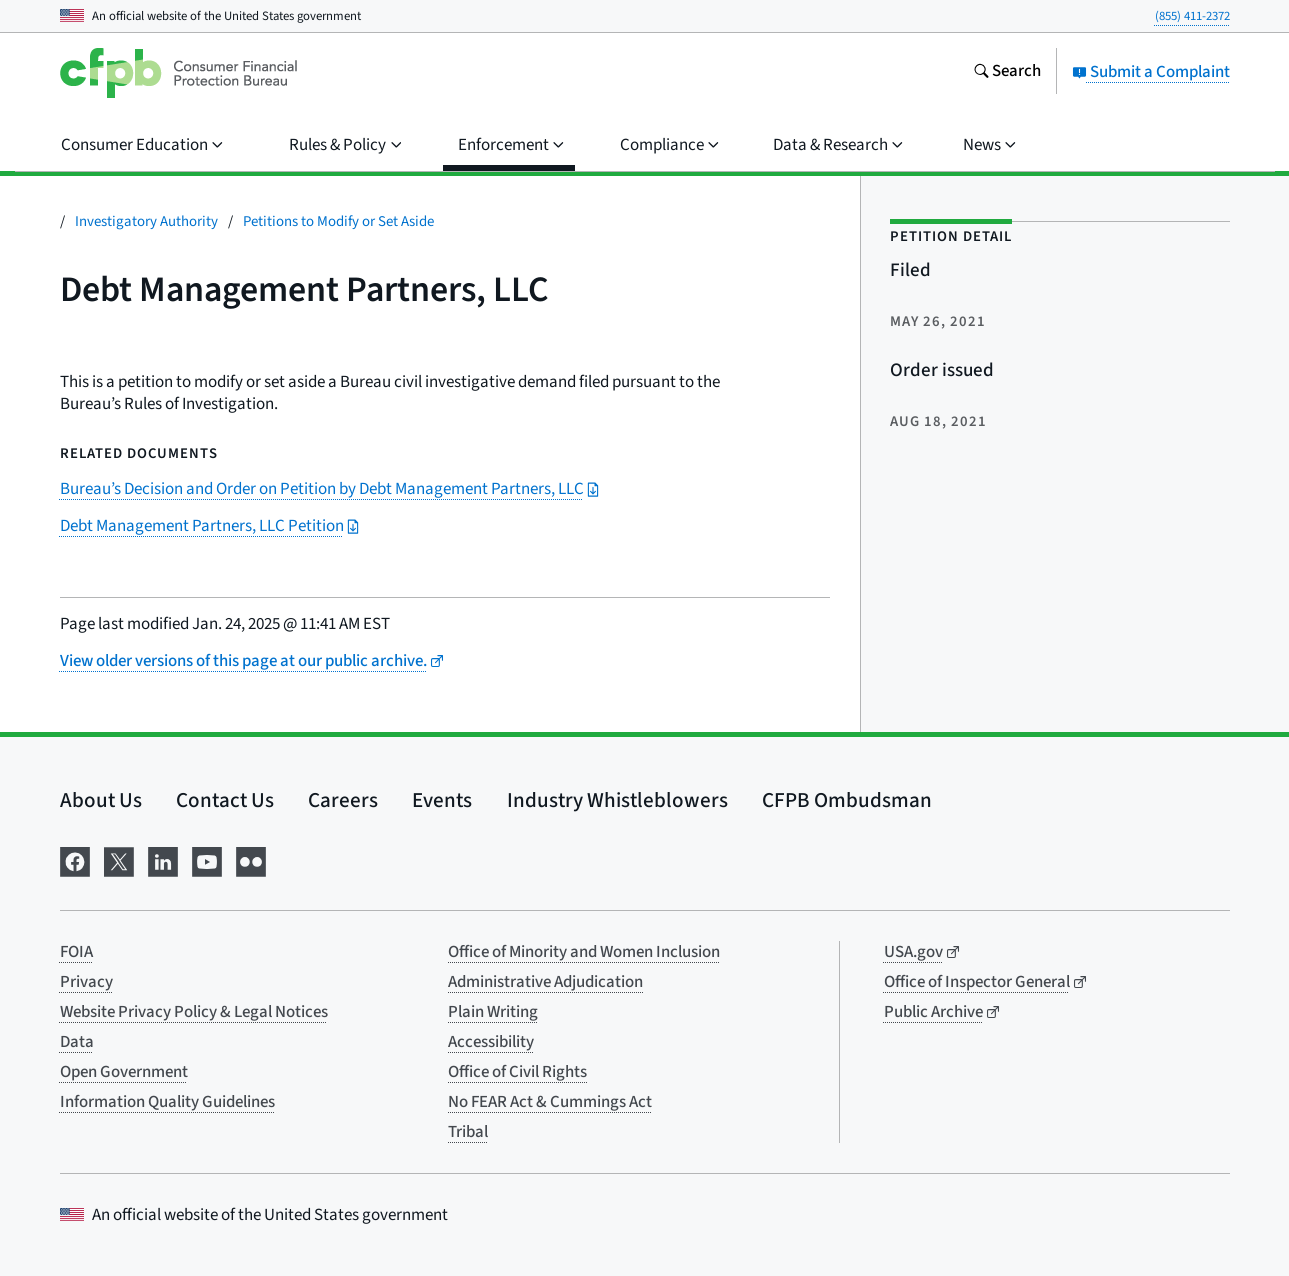  Describe the element at coordinates (493, 1012) in the screenshot. I see `Plain Writing` at that location.